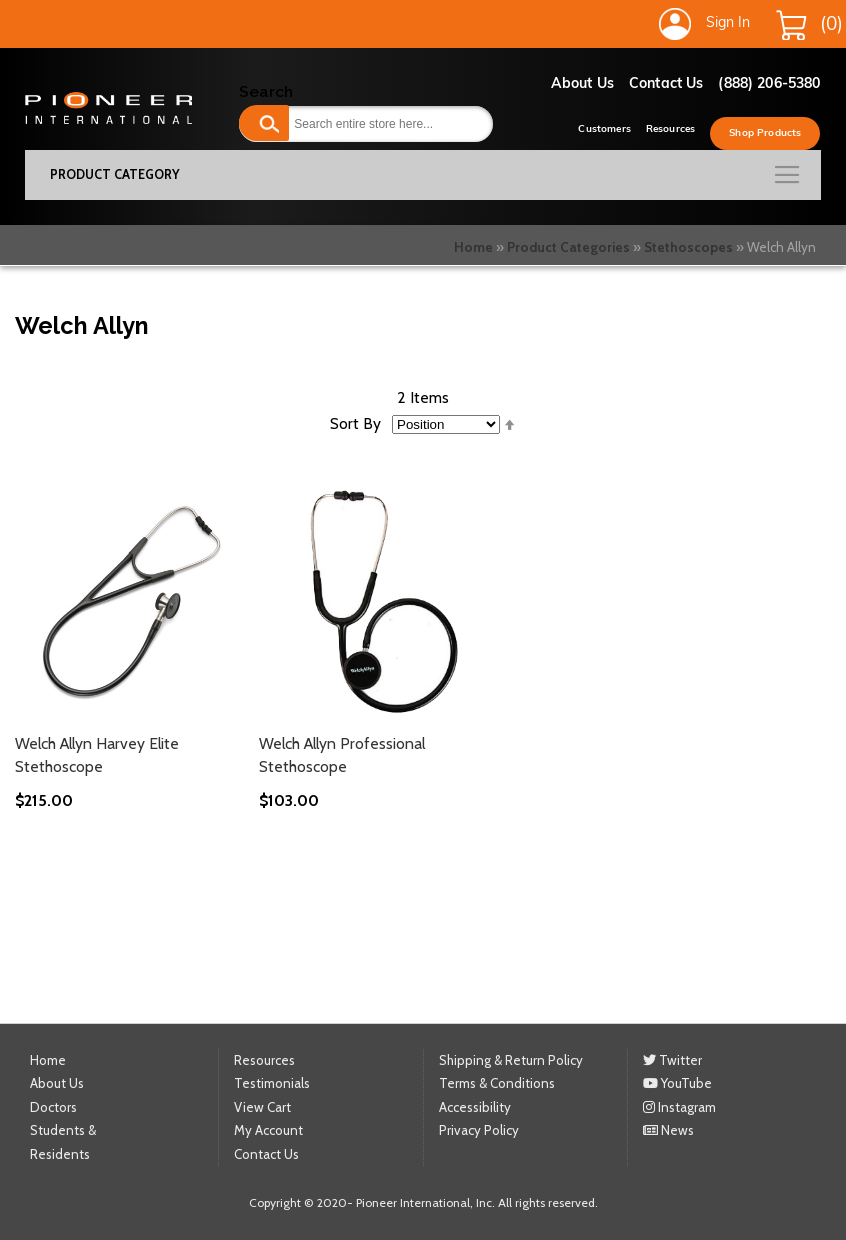 The image size is (846, 1240). Describe the element at coordinates (497, 1083) in the screenshot. I see `Terms & Conditions` at that location.